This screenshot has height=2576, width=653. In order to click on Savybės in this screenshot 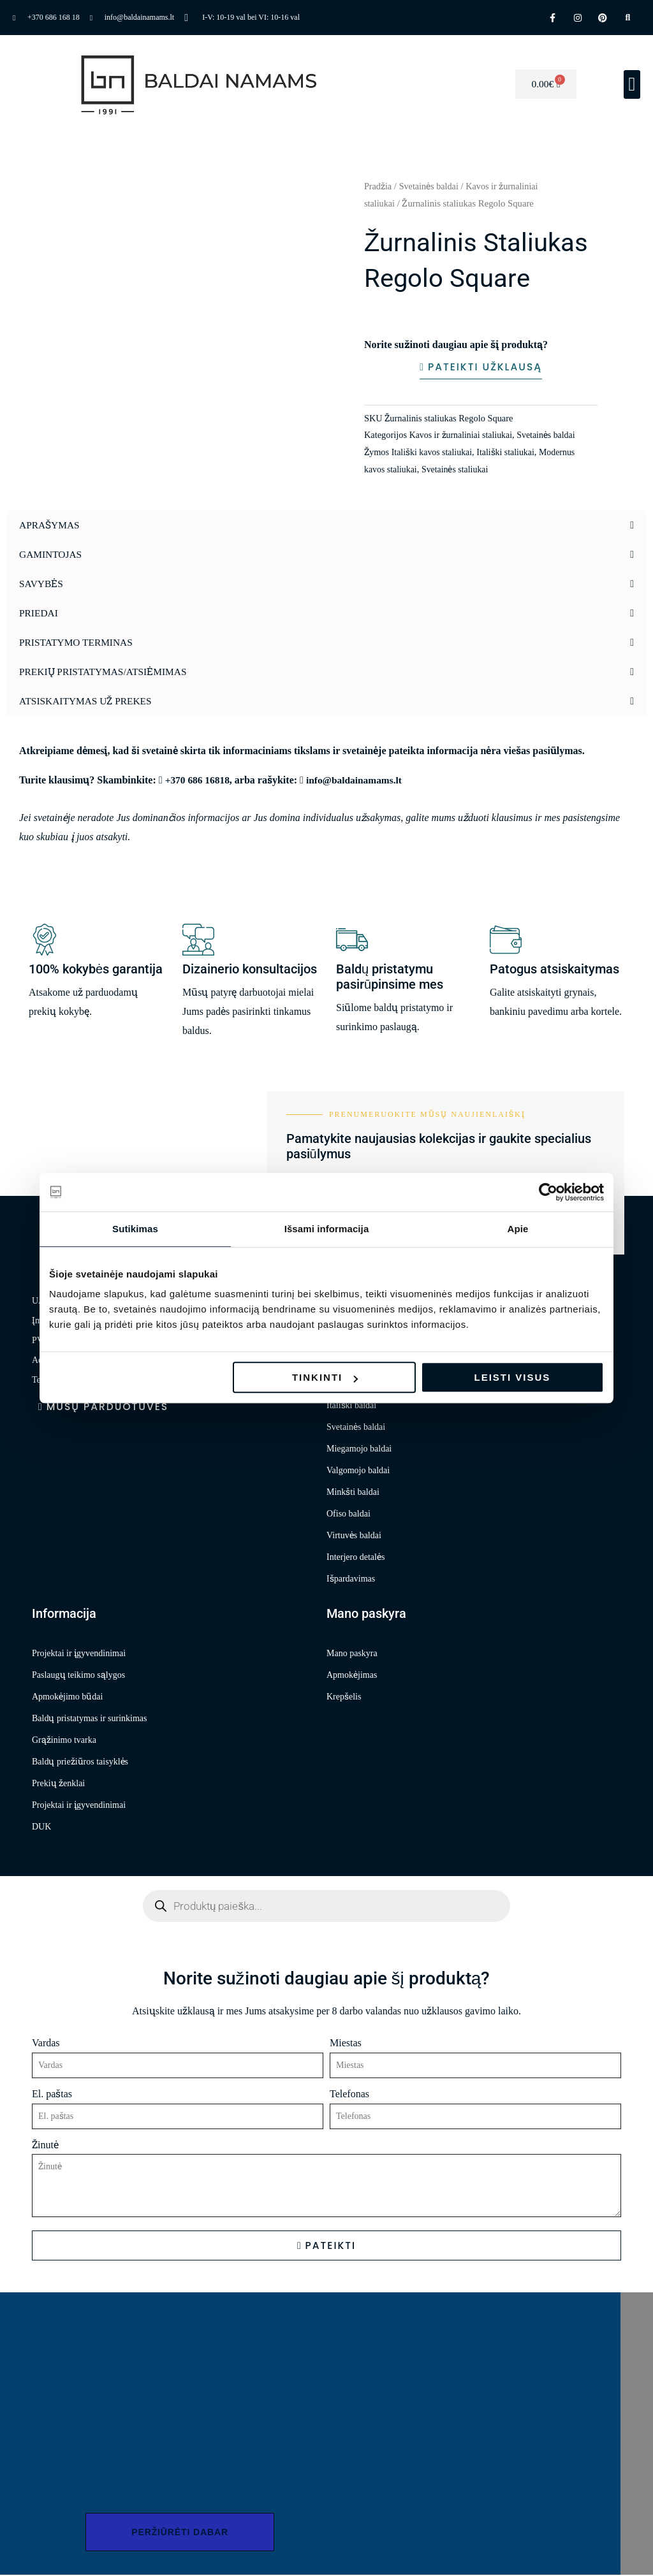, I will do `click(41, 584)`.